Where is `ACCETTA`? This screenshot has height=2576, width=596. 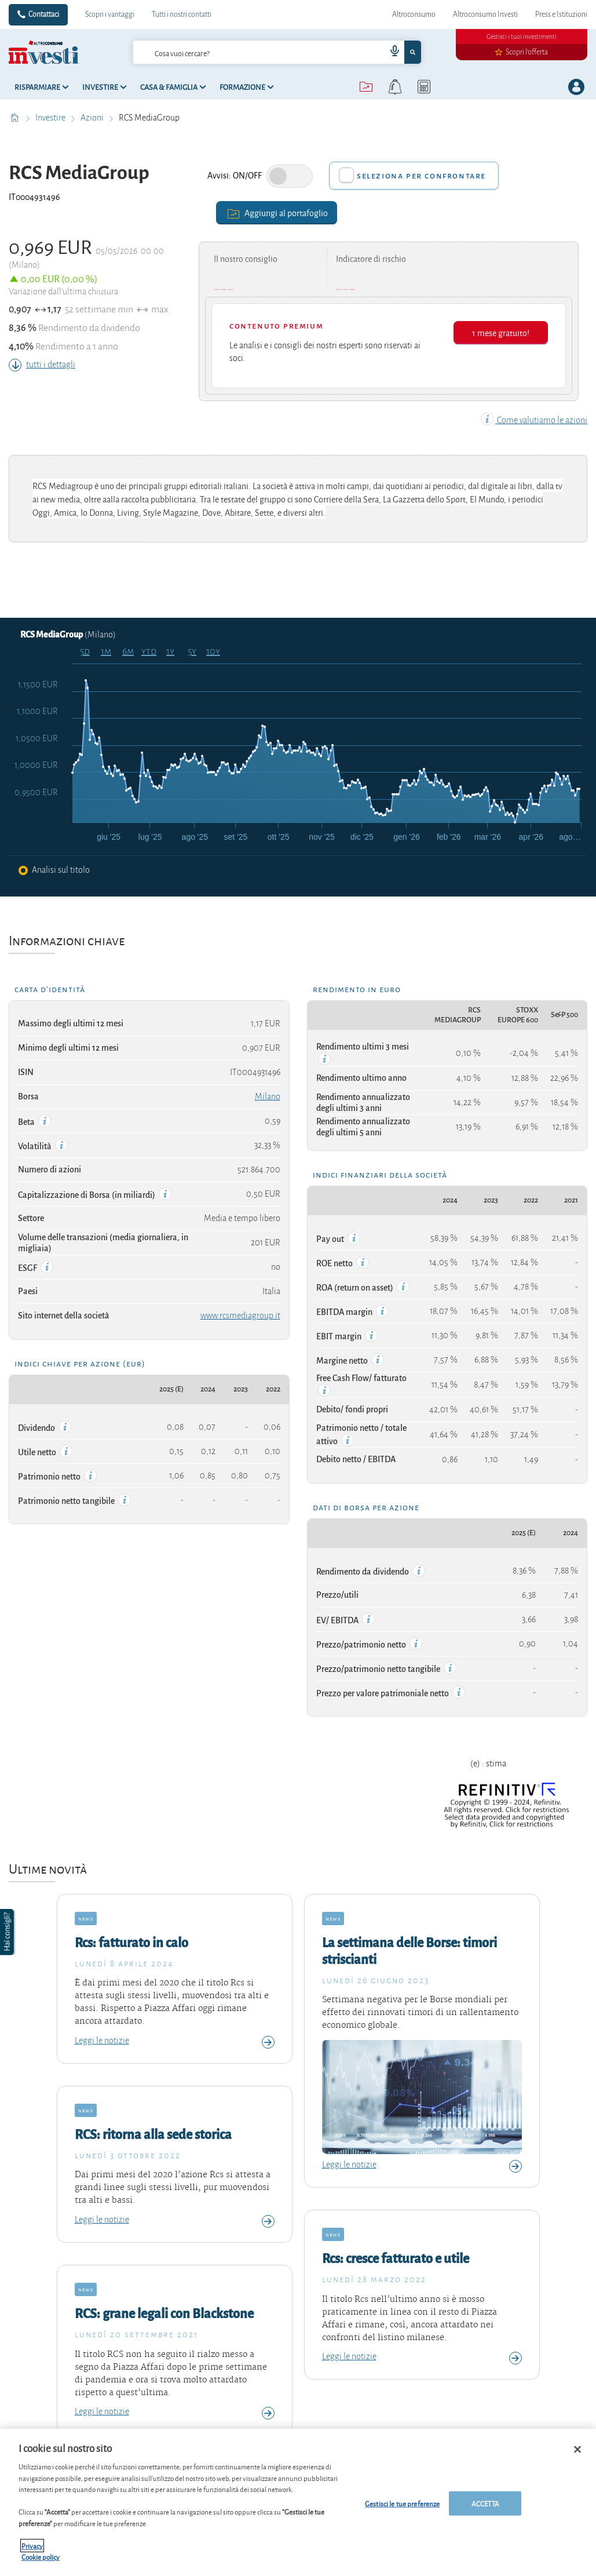
ACCETTA is located at coordinates (485, 2503).